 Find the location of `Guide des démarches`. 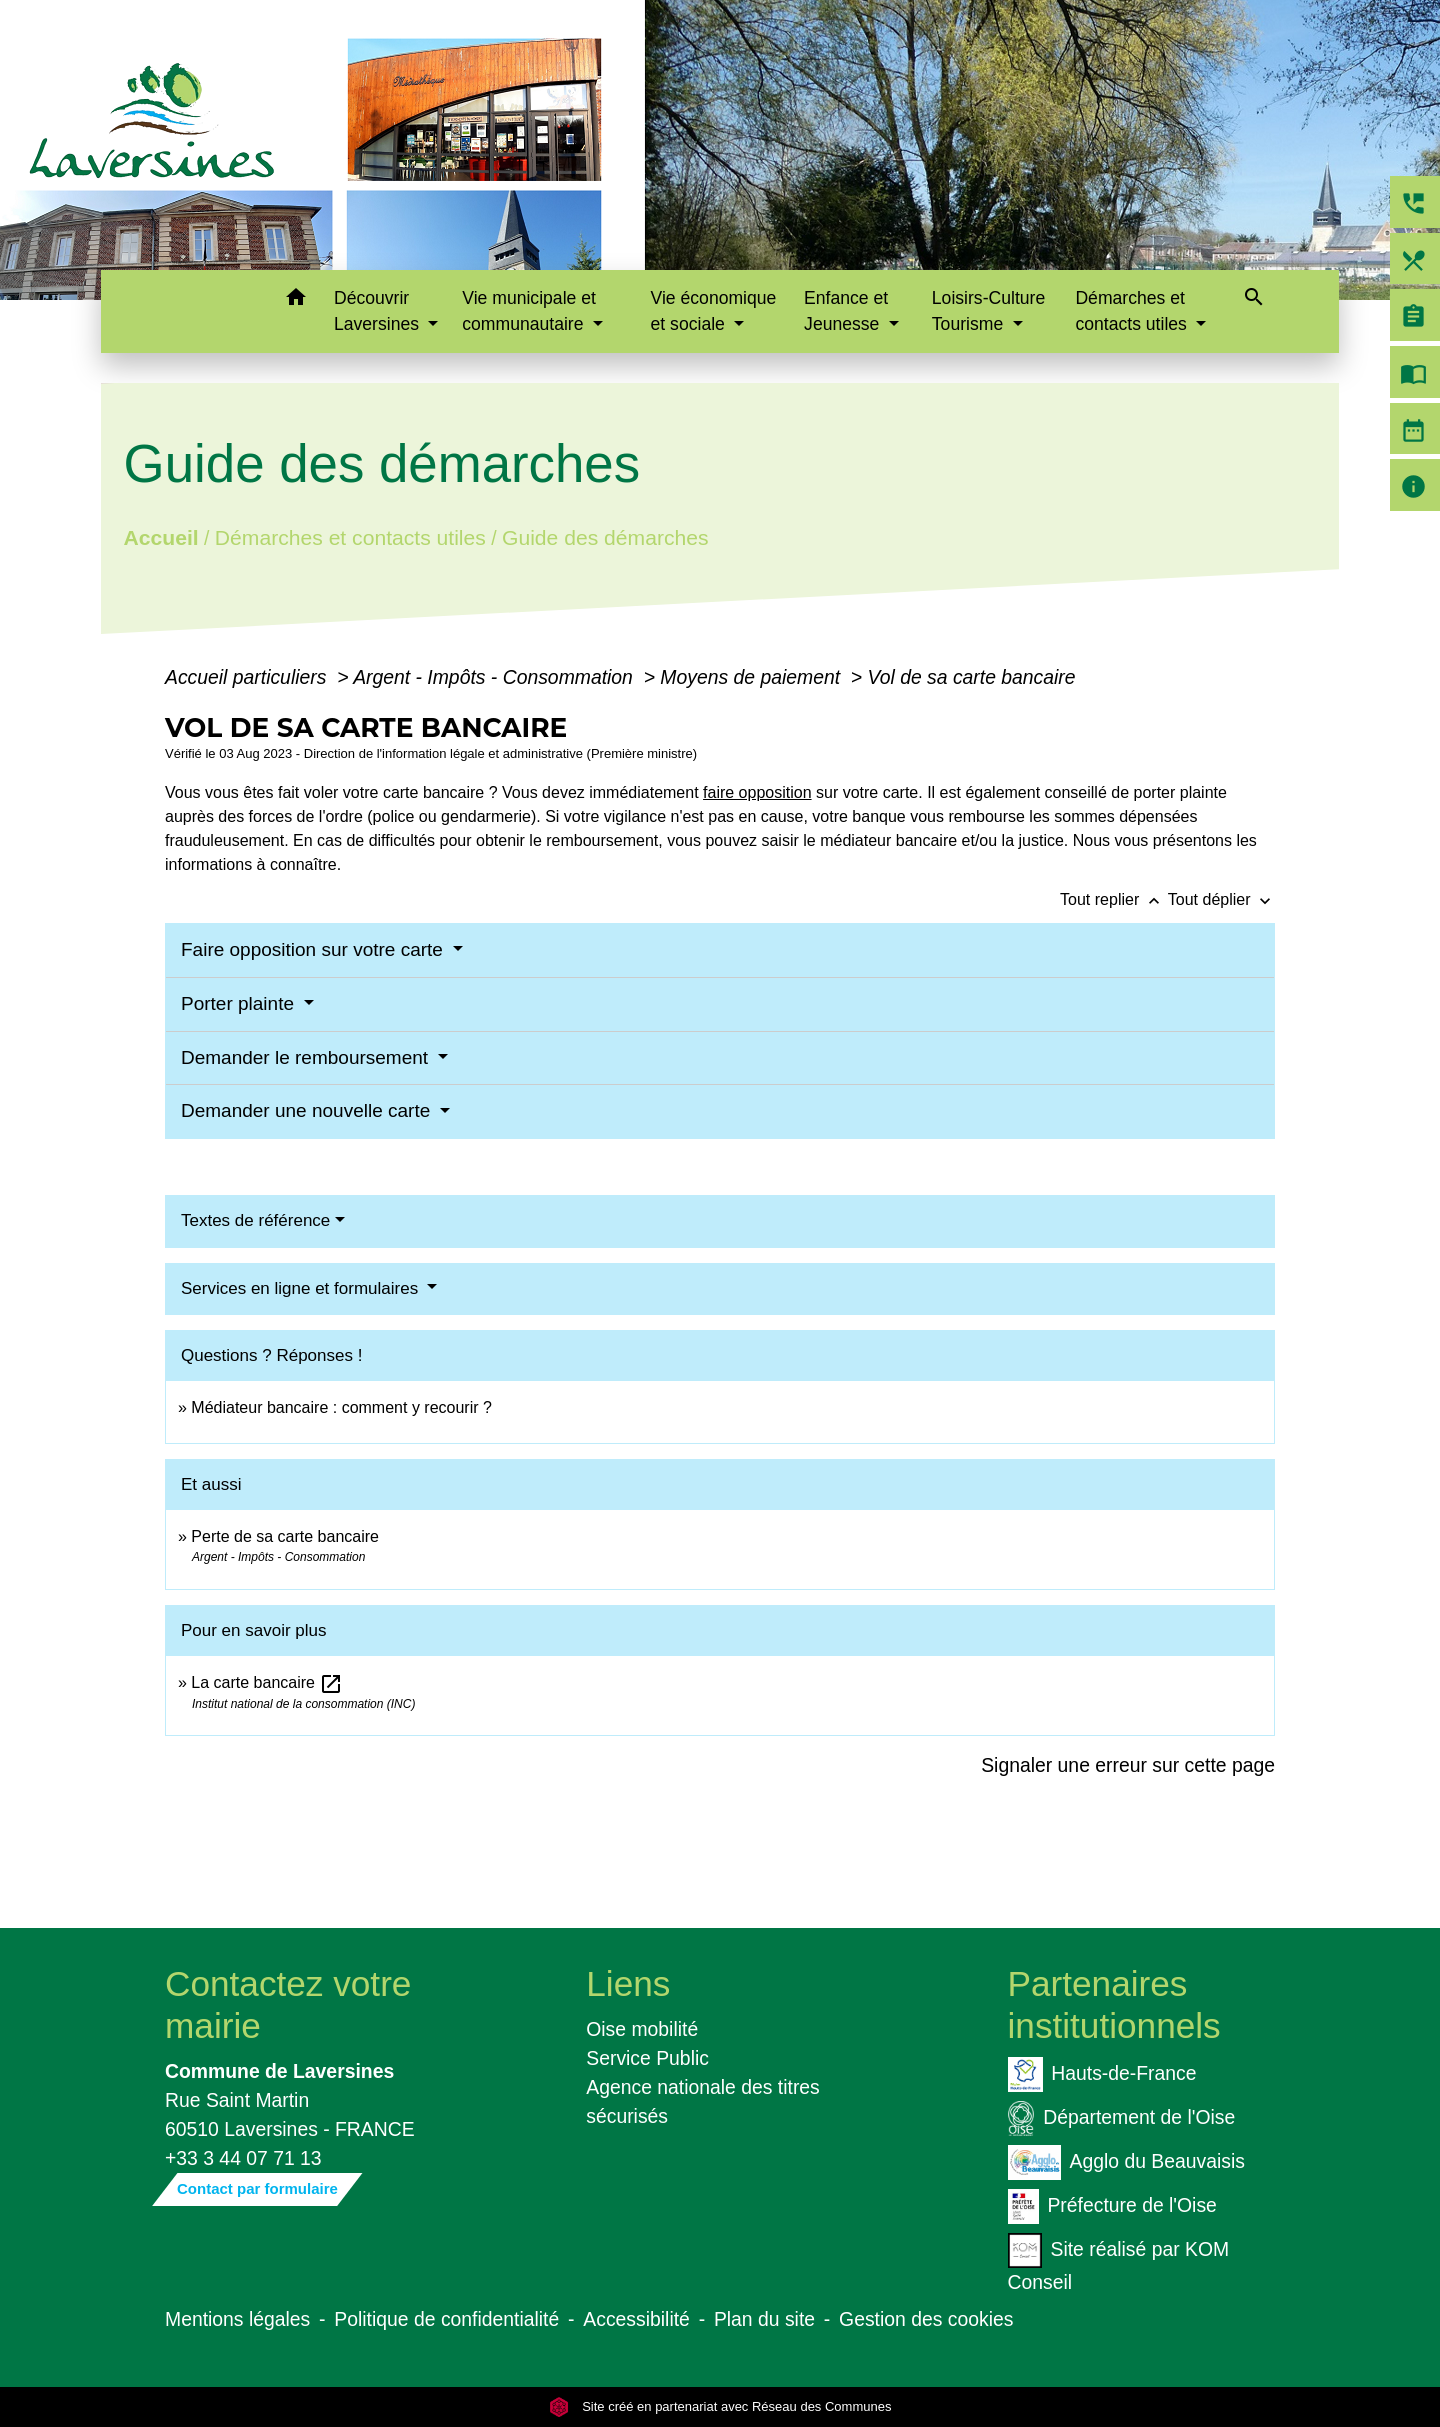

Guide des démarches is located at coordinates (605, 537).